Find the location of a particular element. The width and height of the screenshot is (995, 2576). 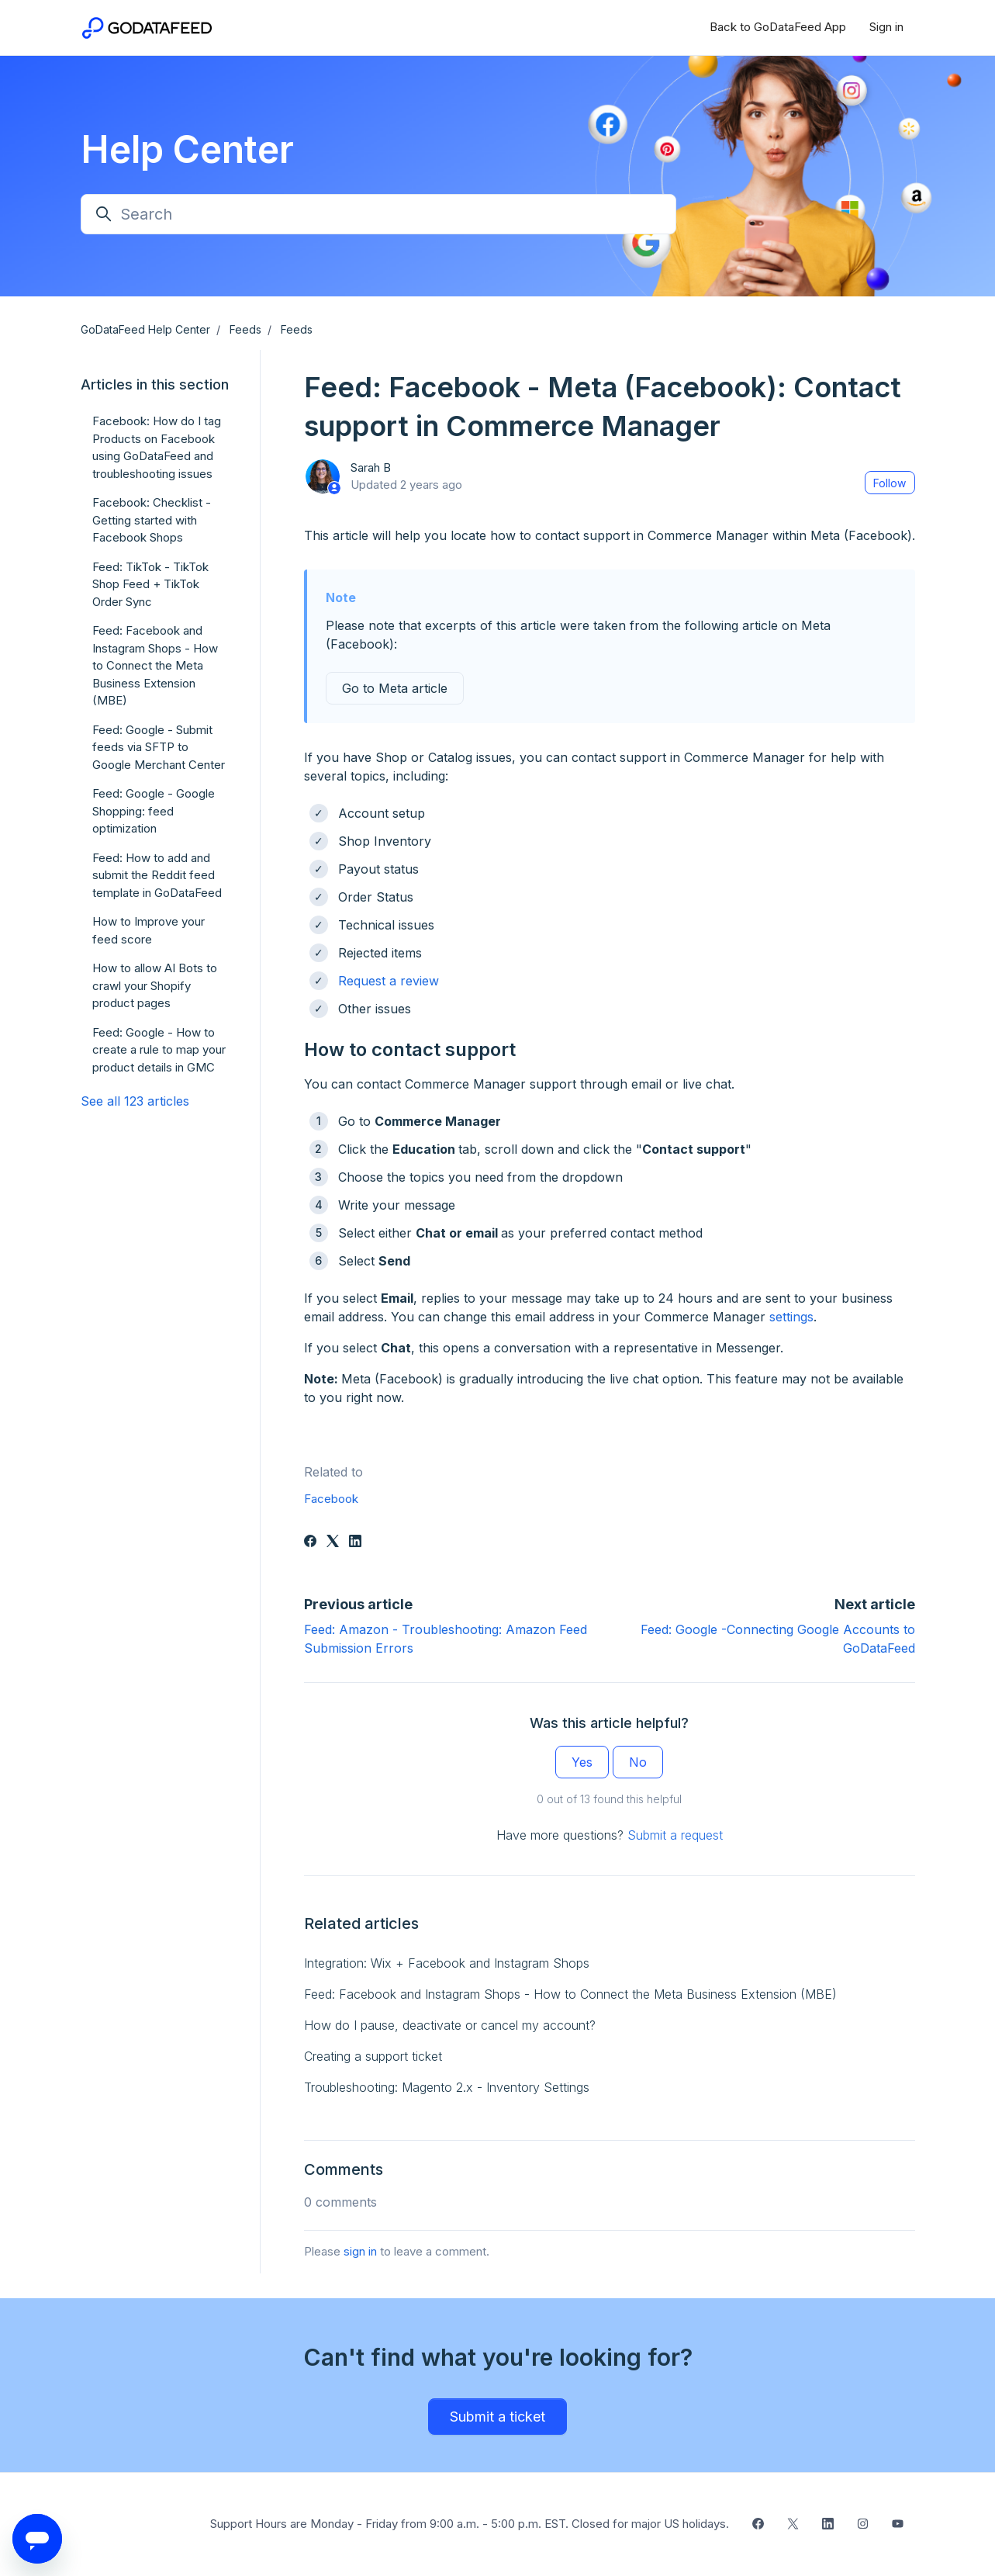

Yes [This article was helpful] is located at coordinates (582, 1762).